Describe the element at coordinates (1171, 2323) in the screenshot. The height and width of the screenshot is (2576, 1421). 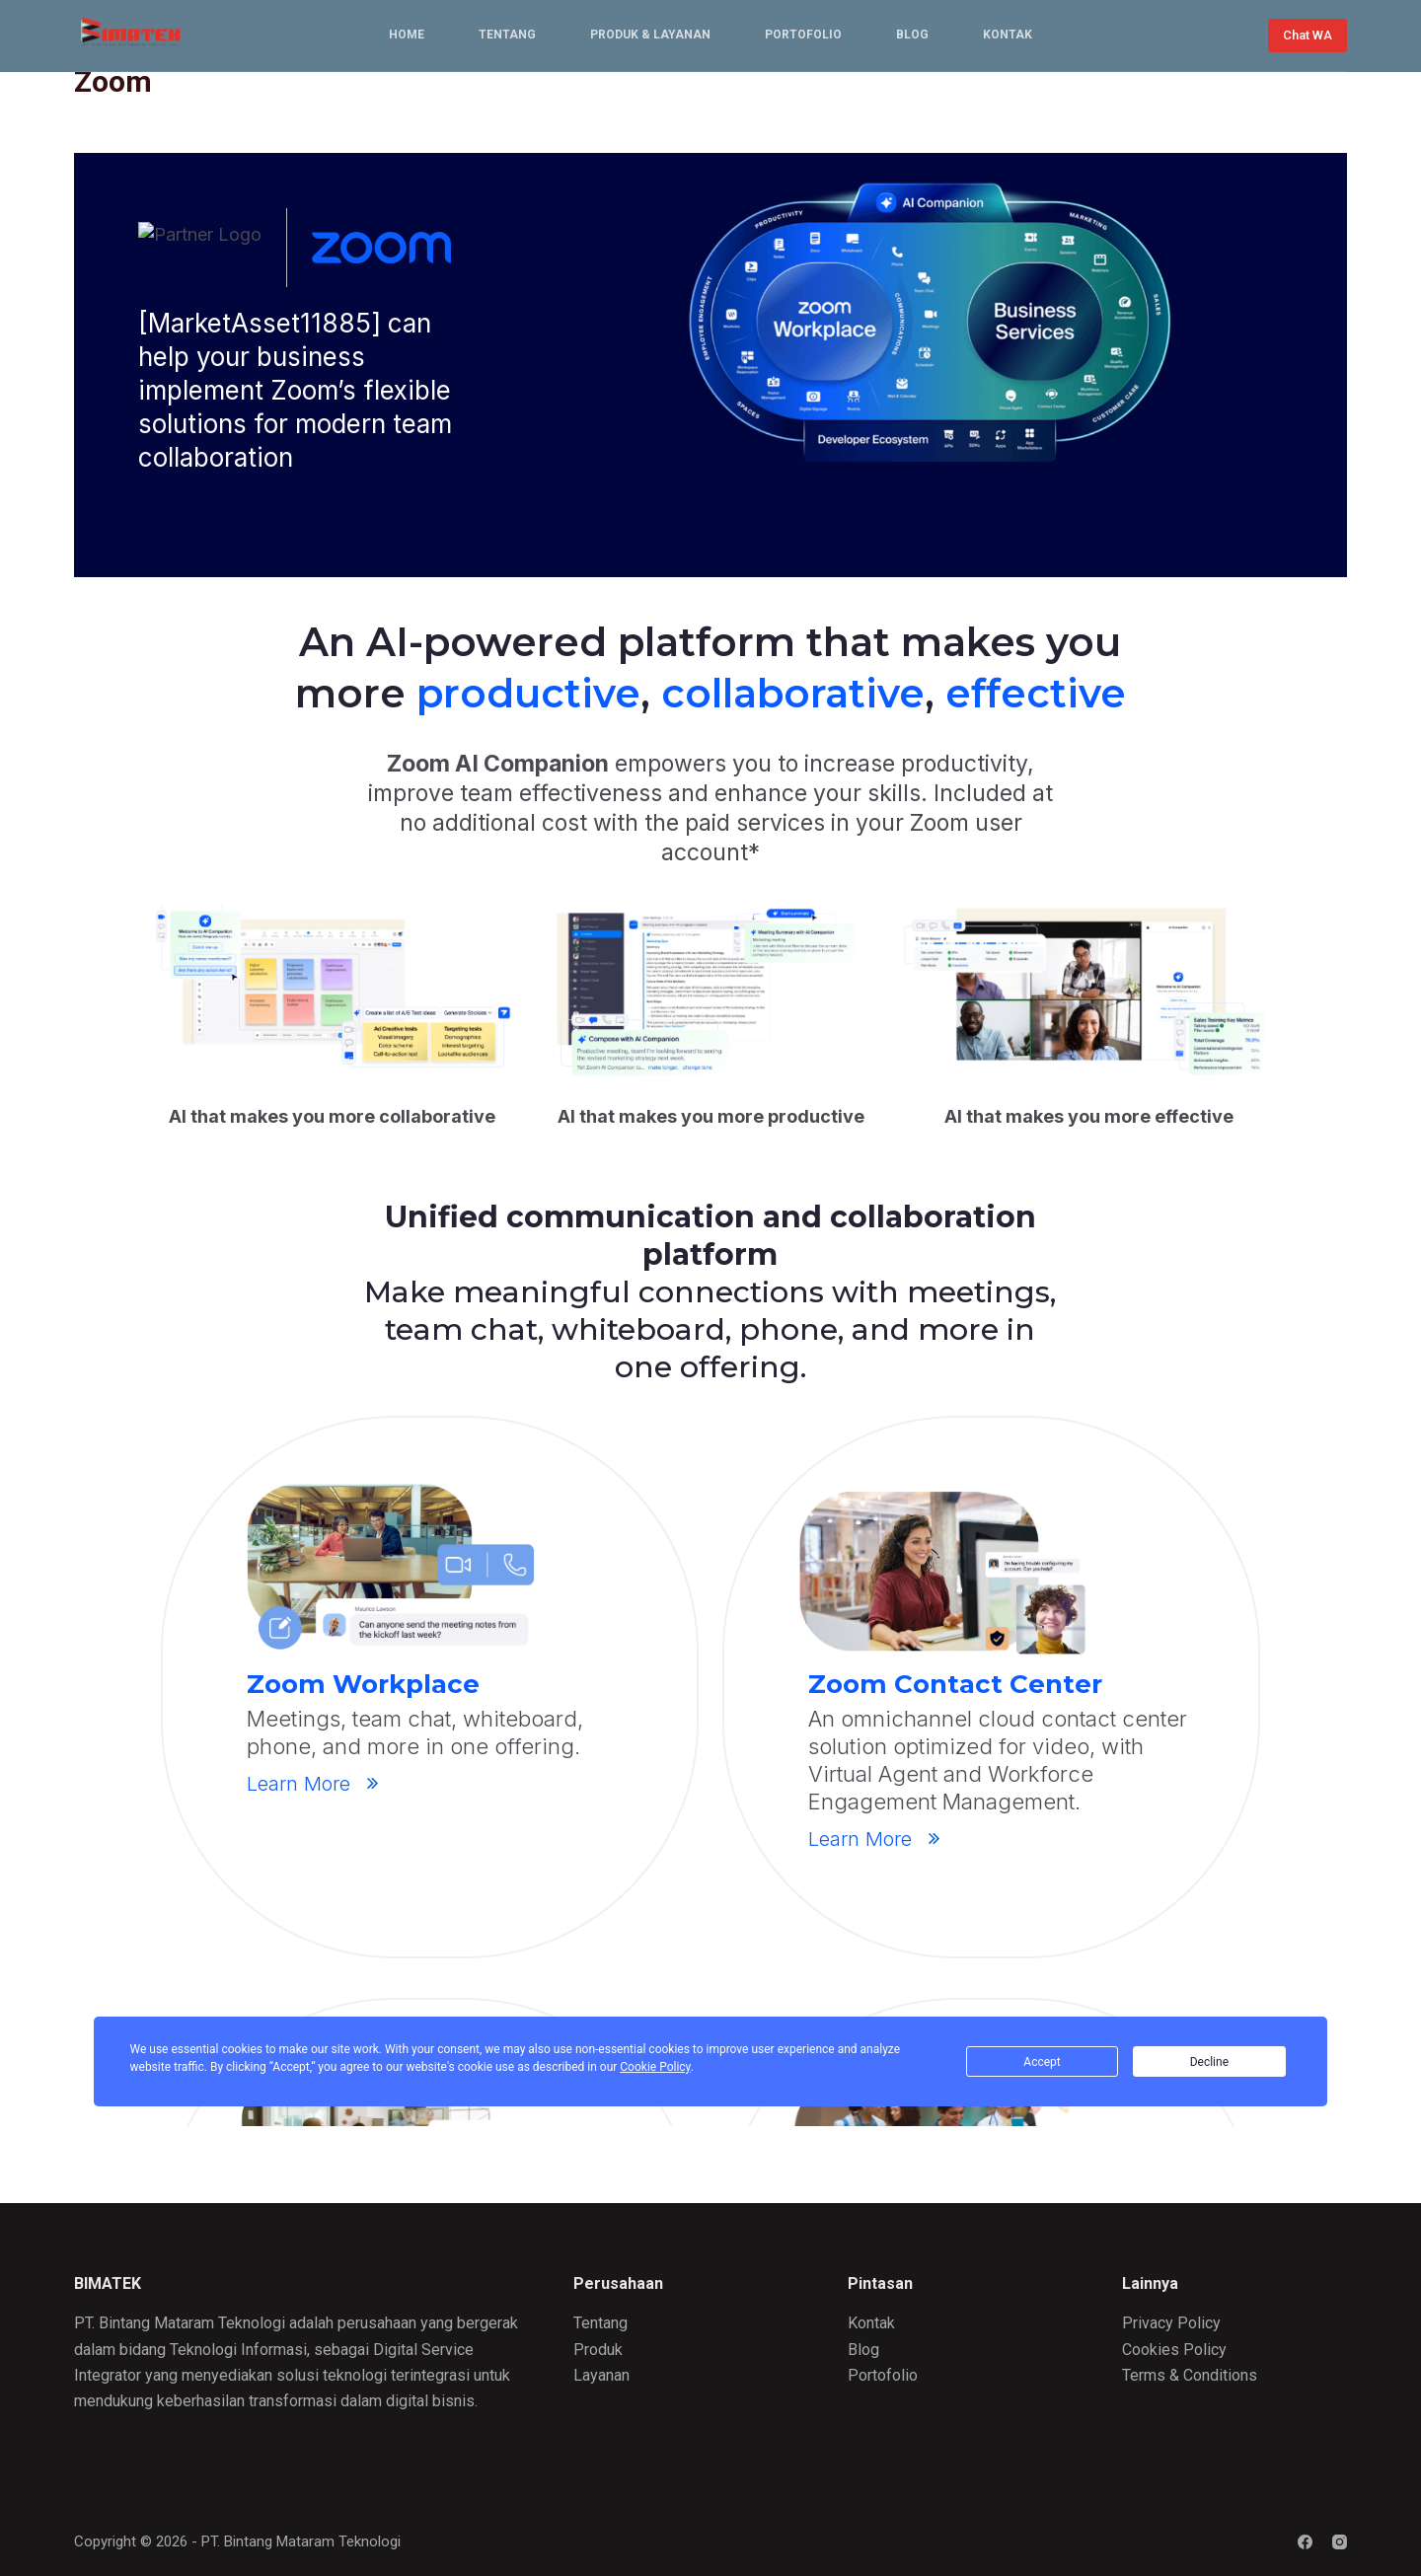
I see `Privacy Policy` at that location.